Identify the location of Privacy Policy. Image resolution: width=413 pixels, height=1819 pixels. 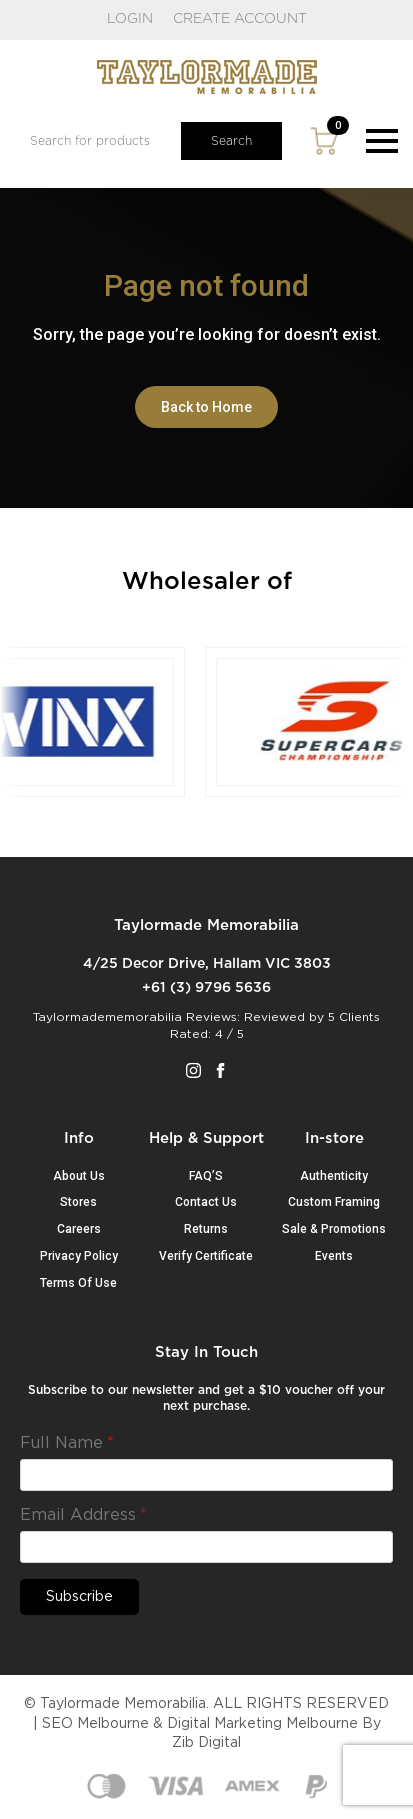
(79, 1256).